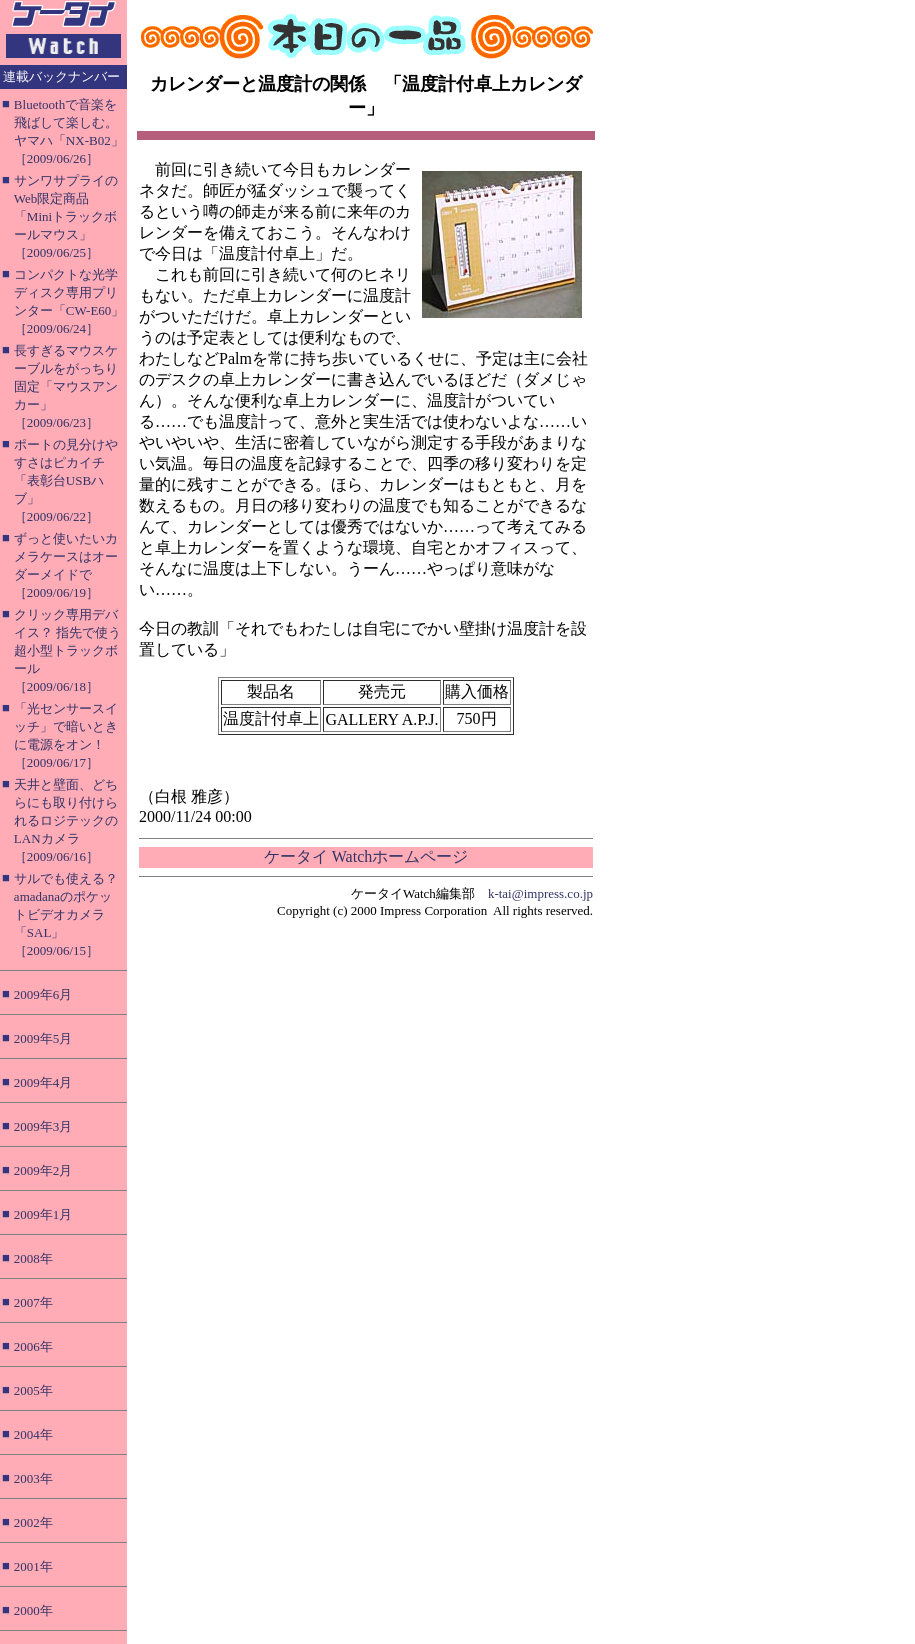 This screenshot has width=915, height=1644. Describe the element at coordinates (33, 1346) in the screenshot. I see `2006年` at that location.